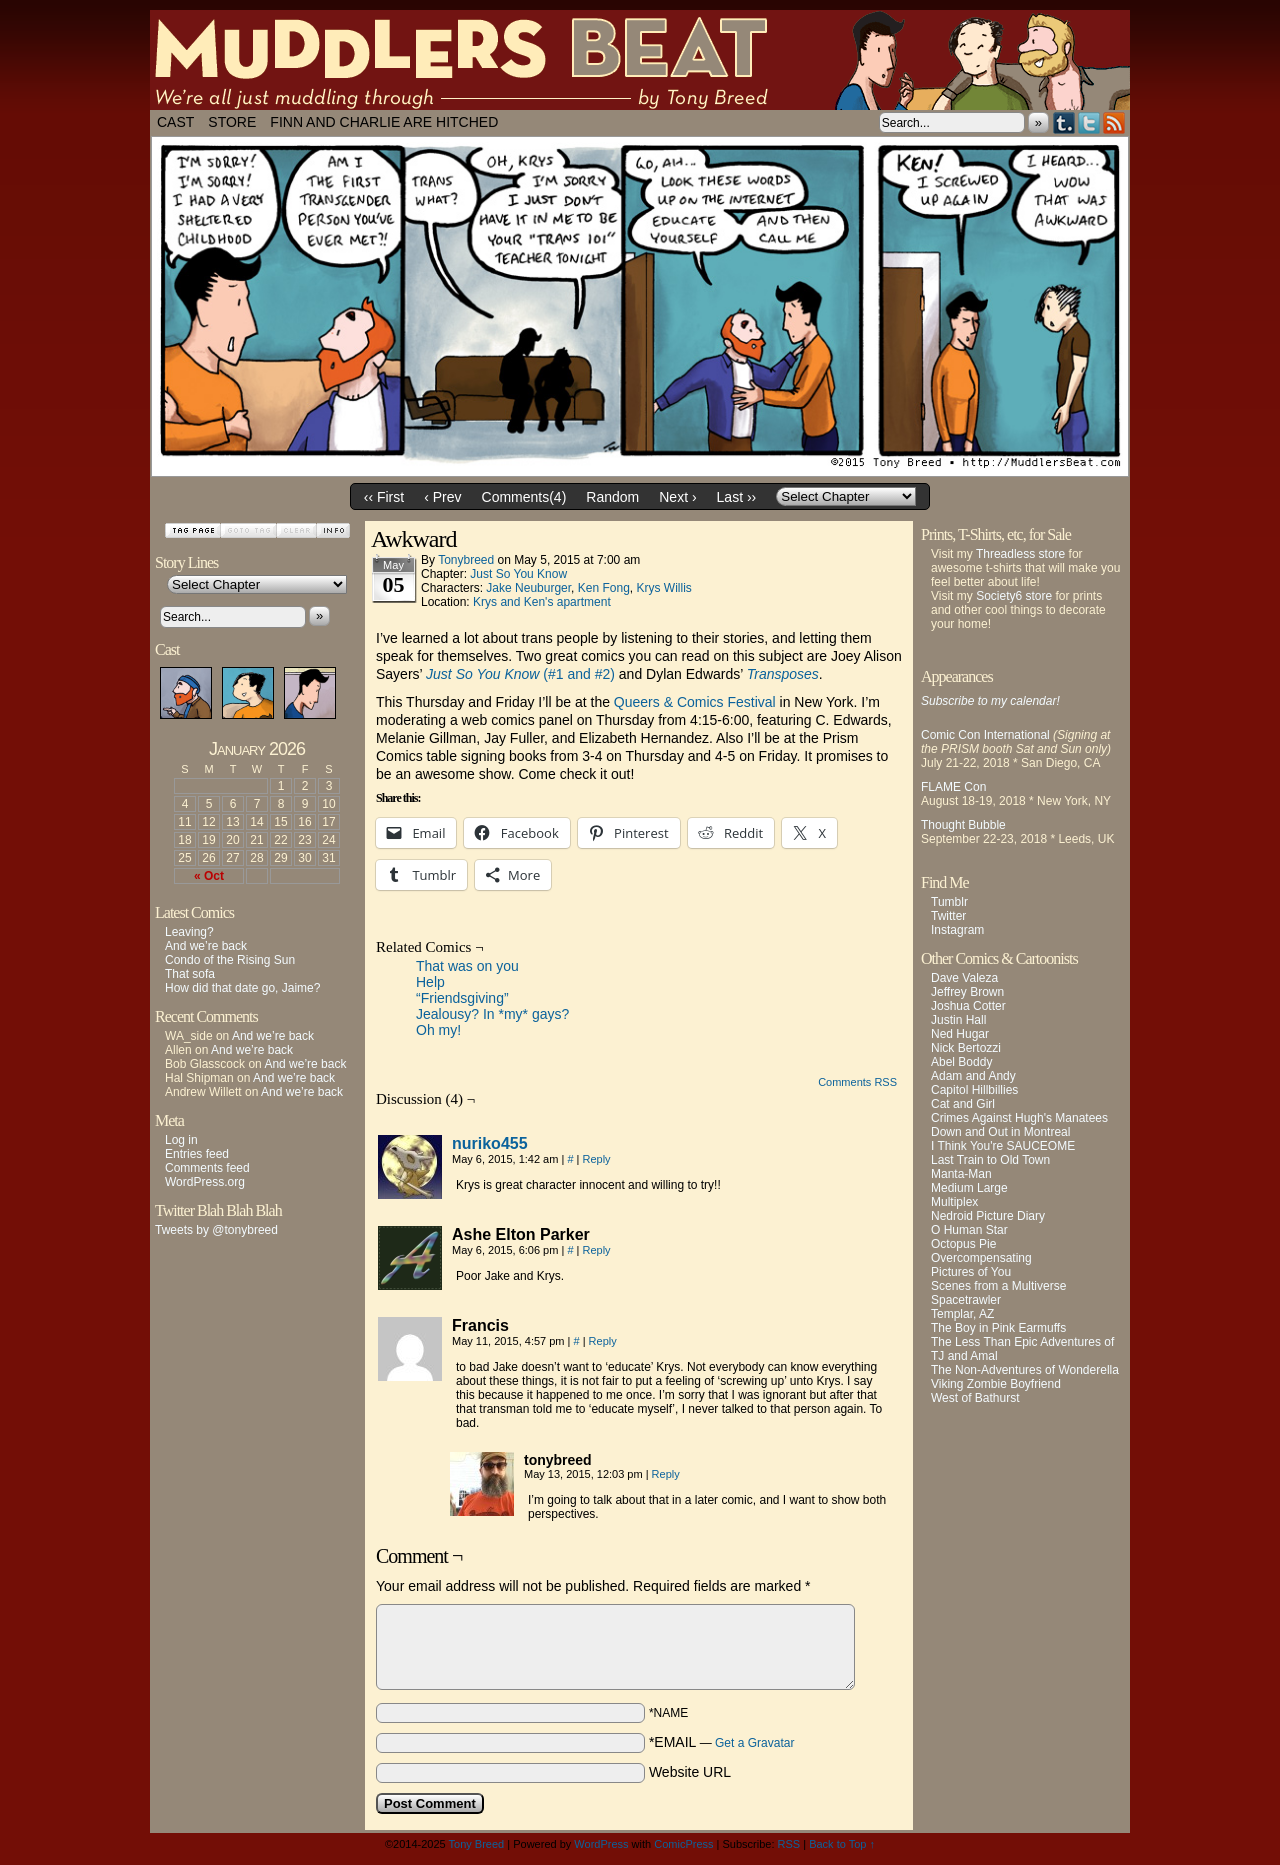 The image size is (1280, 1865). I want to click on The Non-Adventures of Wonderella, so click(1025, 1370).